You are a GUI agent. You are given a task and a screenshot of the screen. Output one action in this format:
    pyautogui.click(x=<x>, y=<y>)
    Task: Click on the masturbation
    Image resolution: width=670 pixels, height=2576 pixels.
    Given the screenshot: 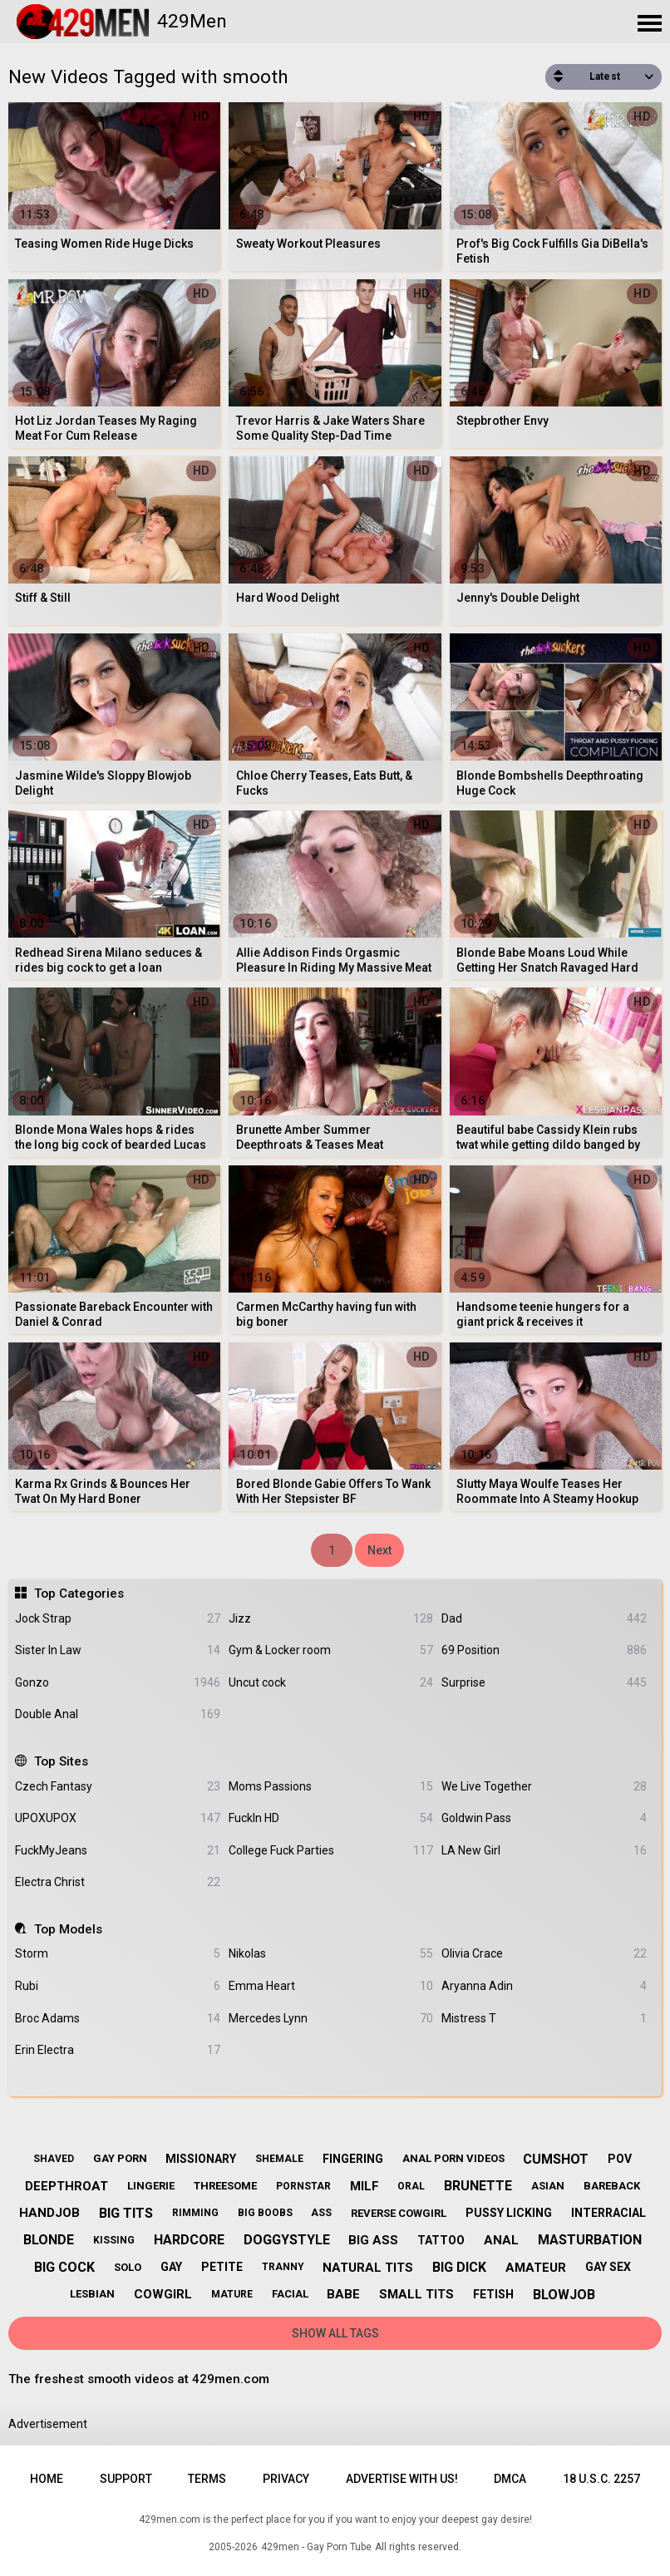 What is the action you would take?
    pyautogui.click(x=590, y=2240)
    